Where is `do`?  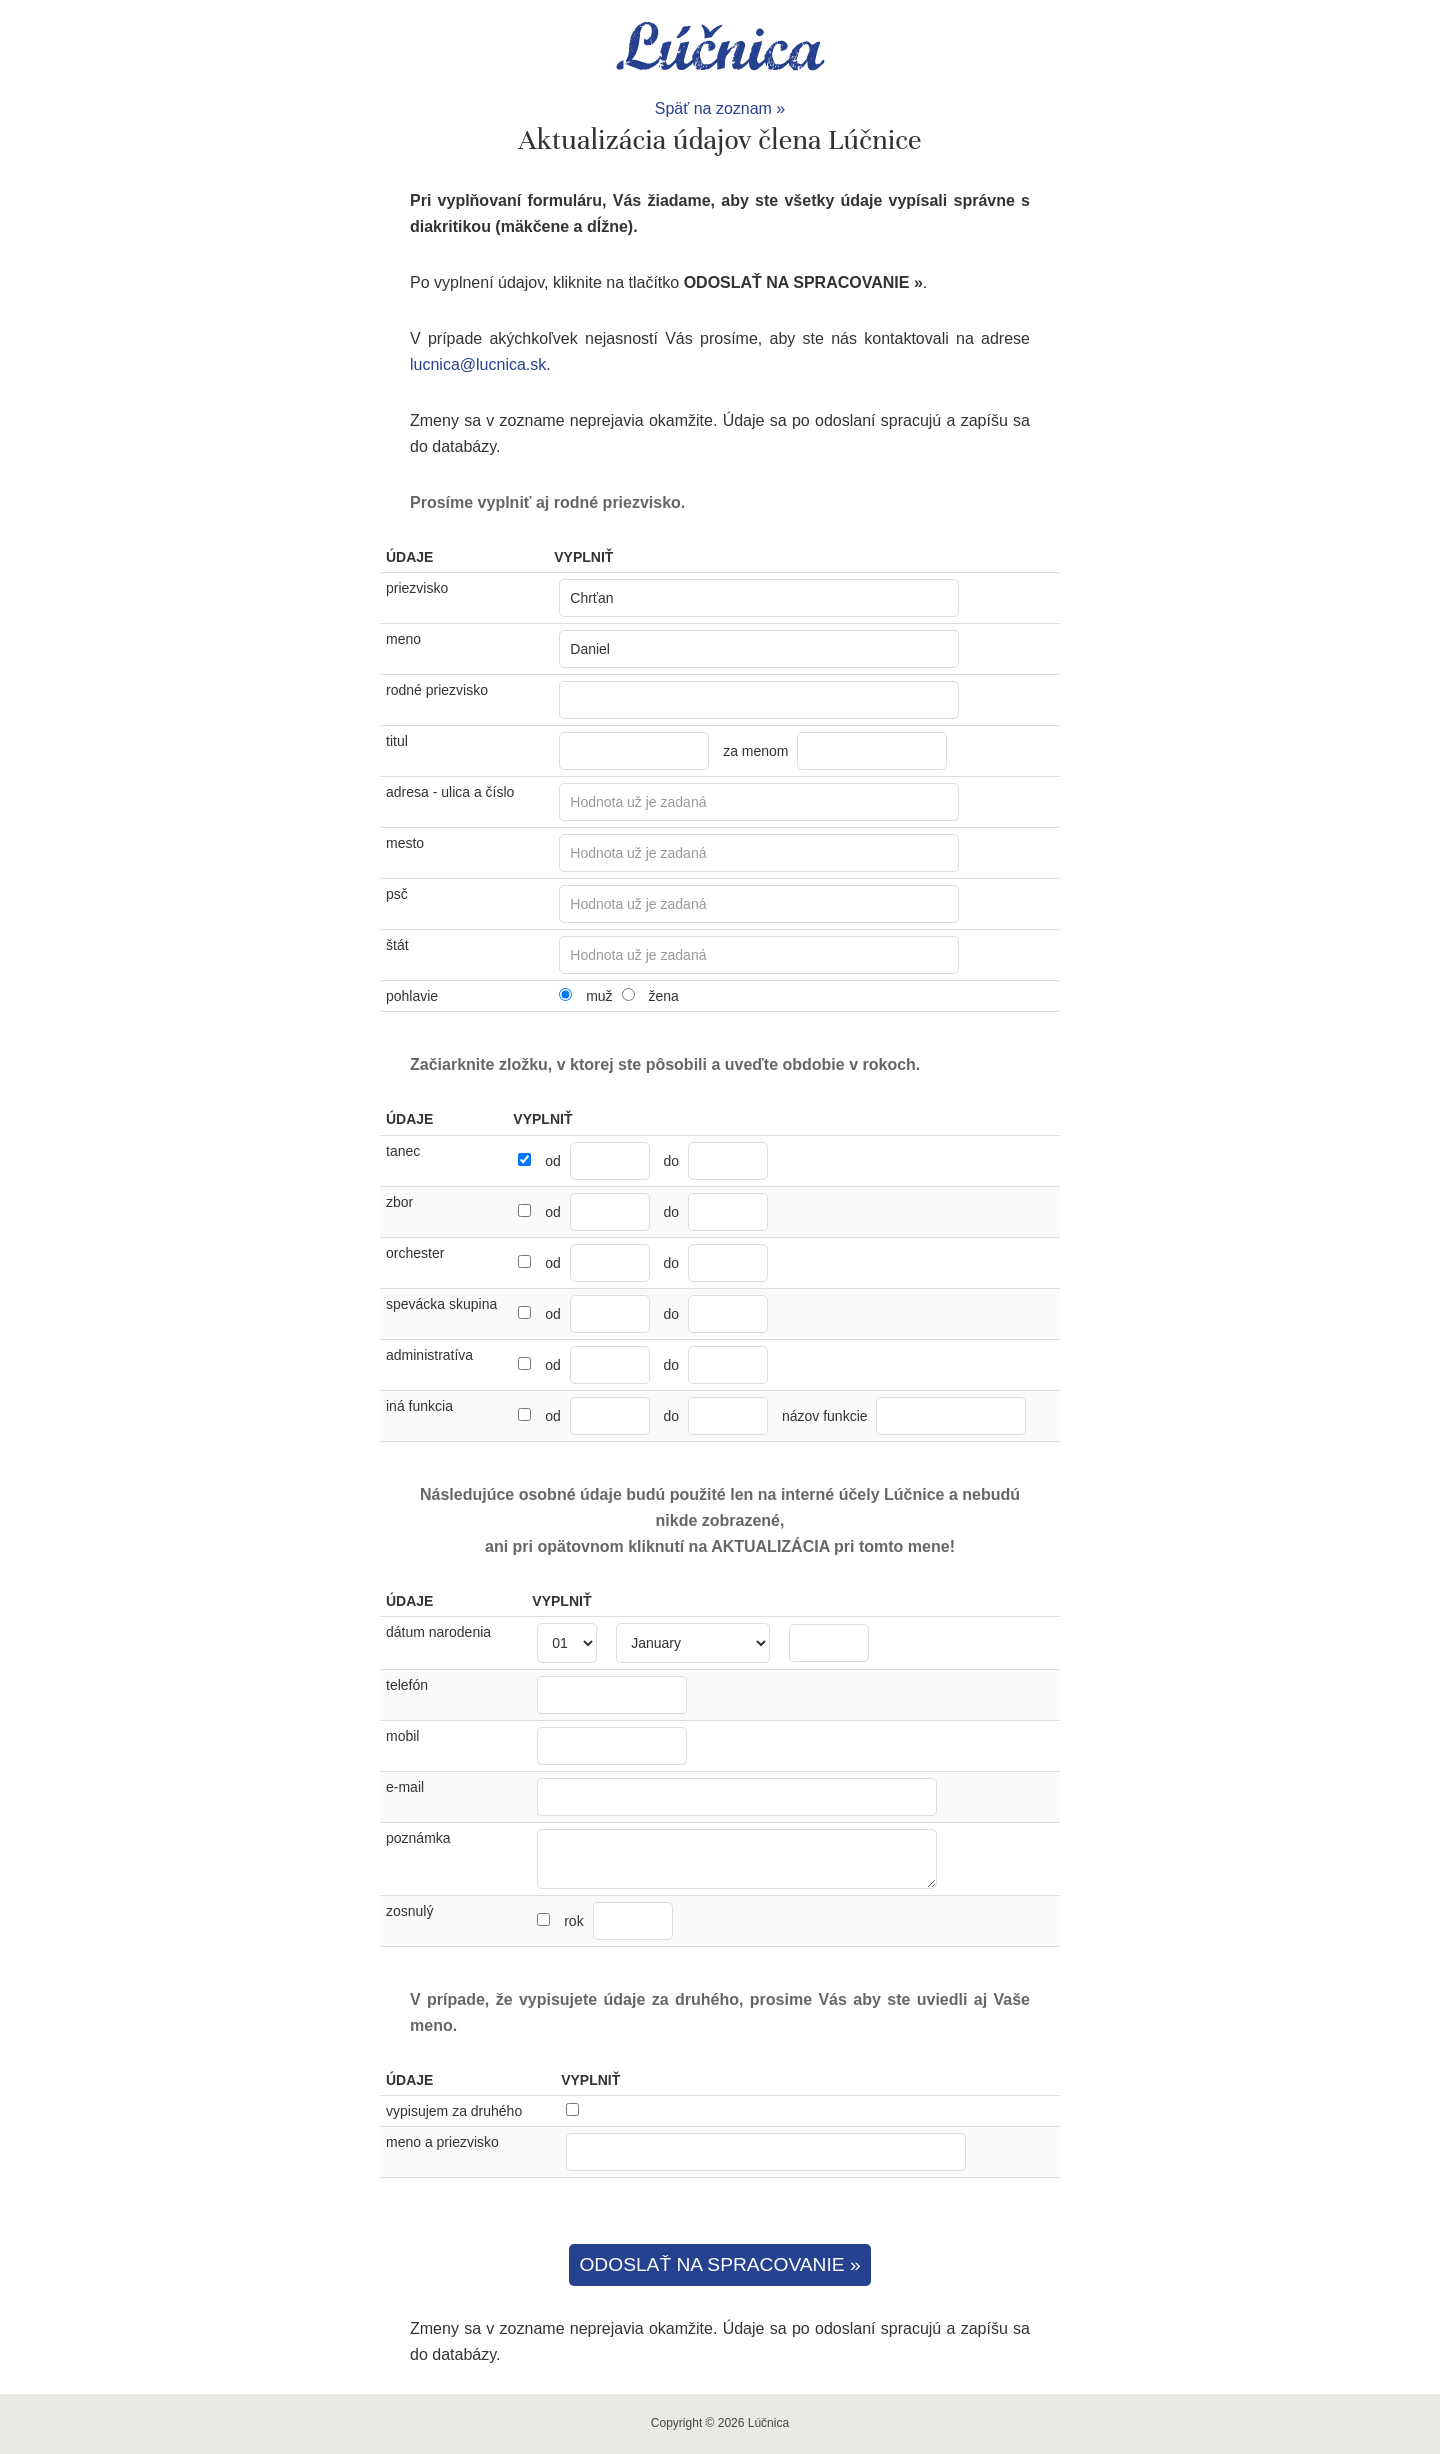
do is located at coordinates (672, 1161).